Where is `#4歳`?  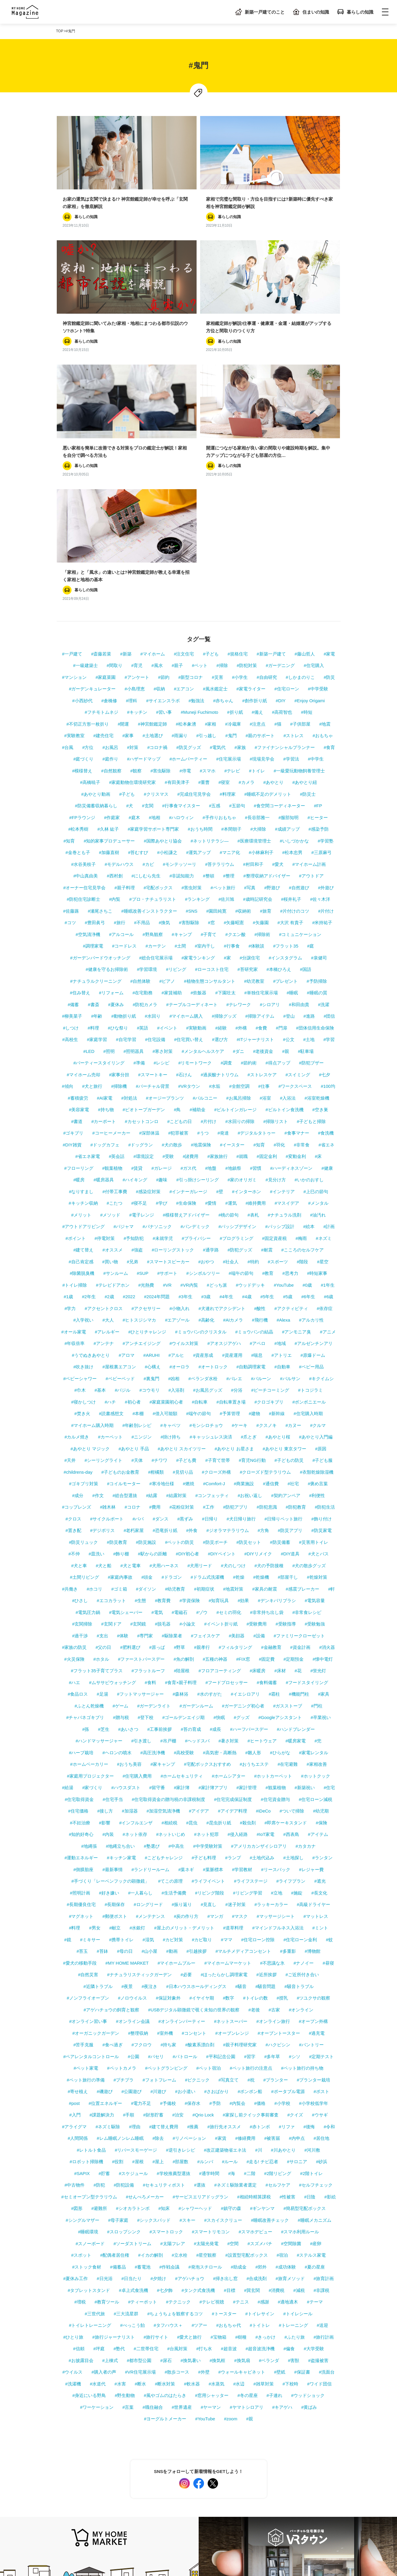 #4歳 is located at coordinates (247, 1115).